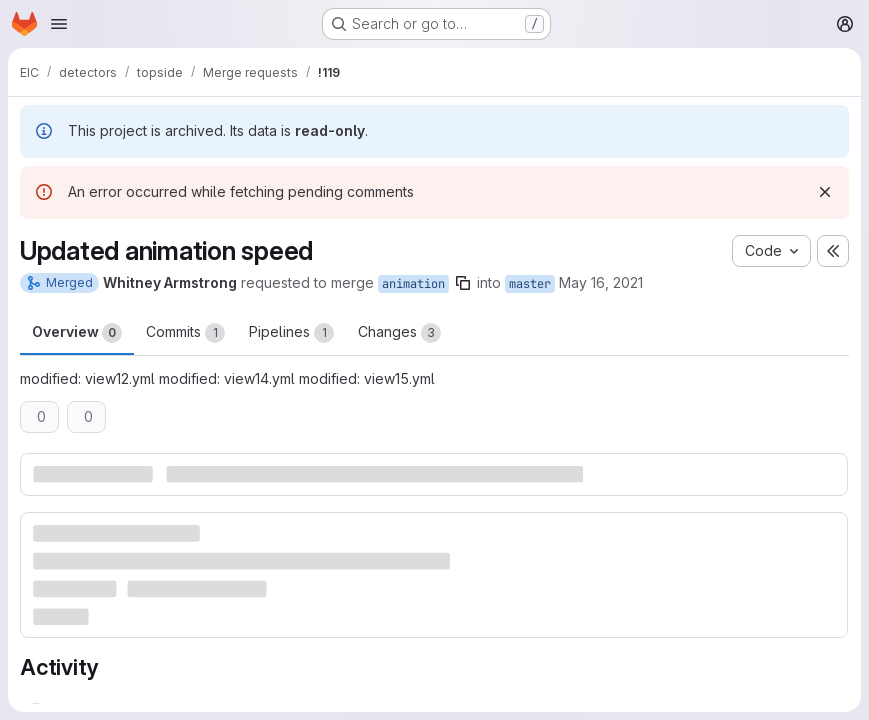 This screenshot has height=720, width=869. Describe the element at coordinates (413, 284) in the screenshot. I see `animation` at that location.